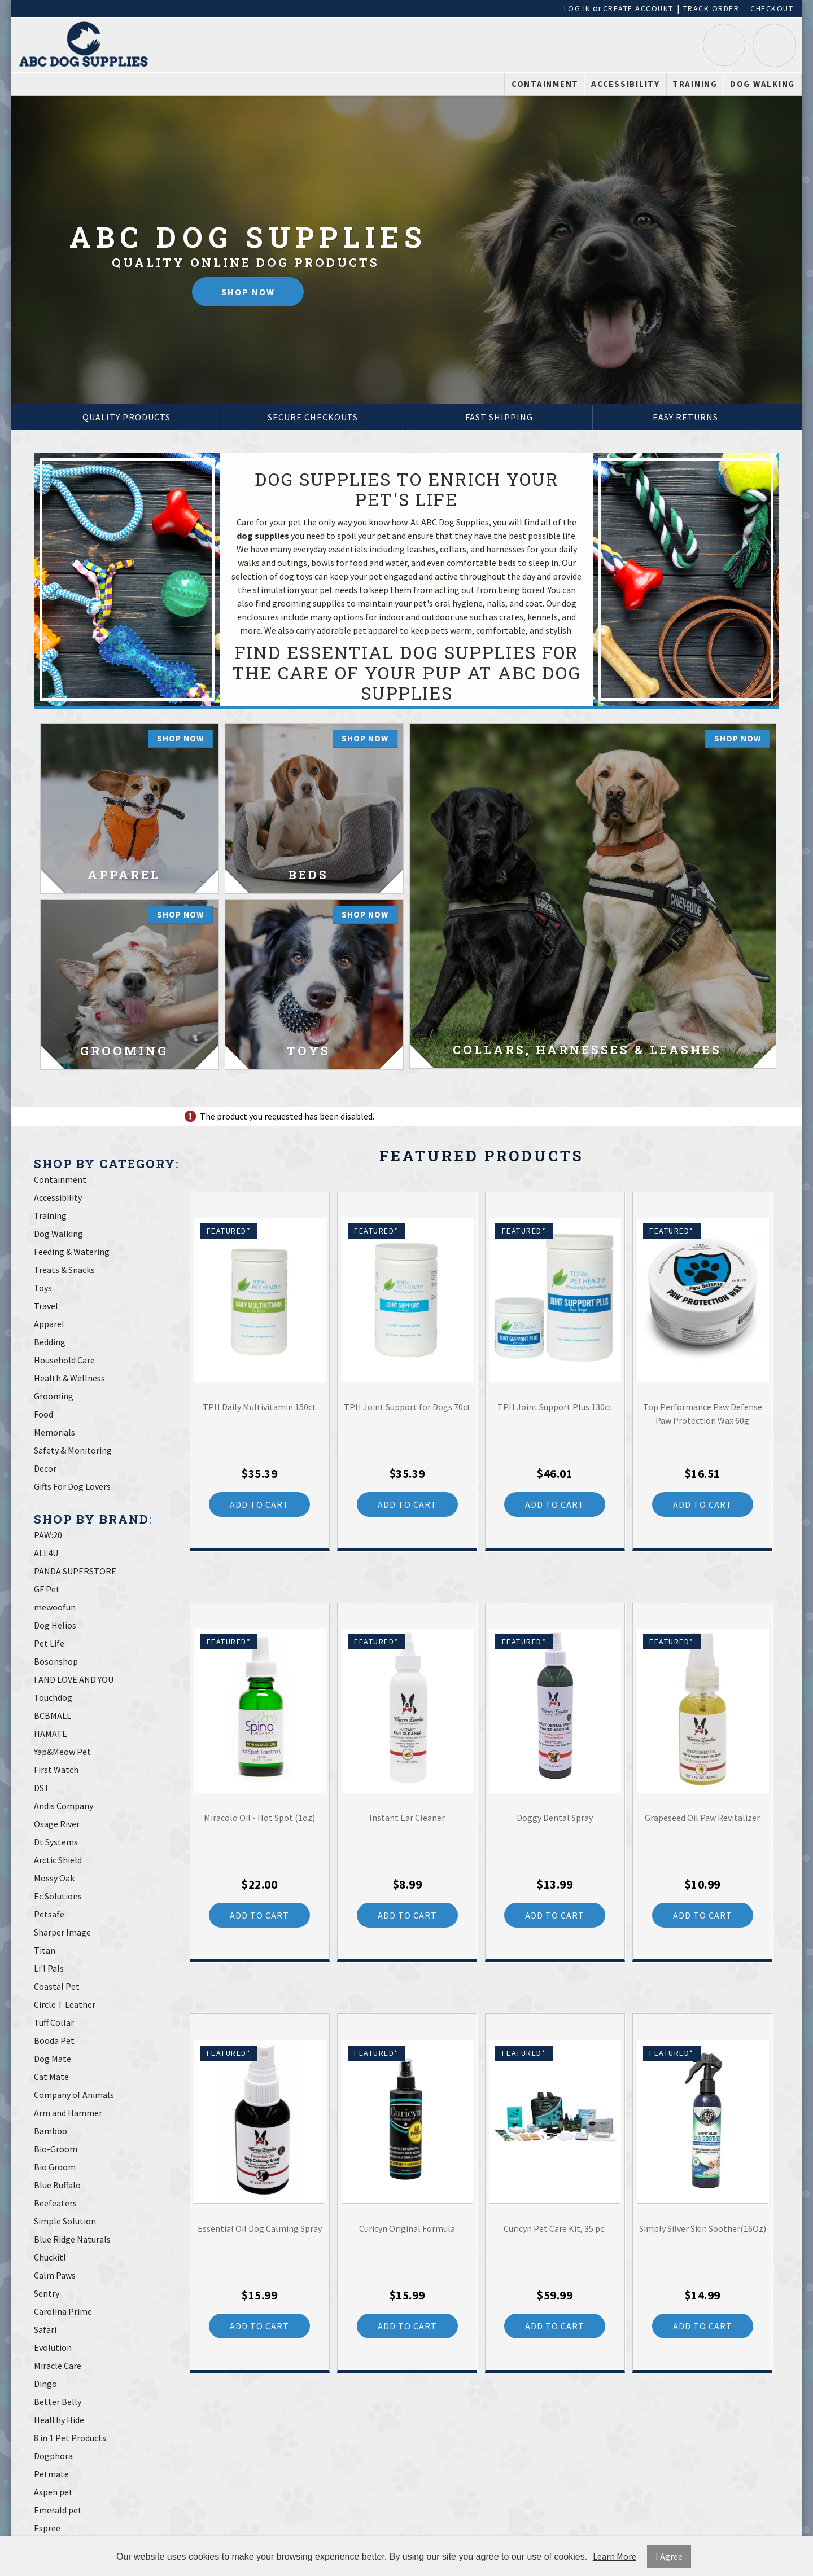 This screenshot has width=813, height=2576. What do you see at coordinates (702, 1413) in the screenshot?
I see `Top Performance Paw Defense Paw Protection Wax 60g` at bounding box center [702, 1413].